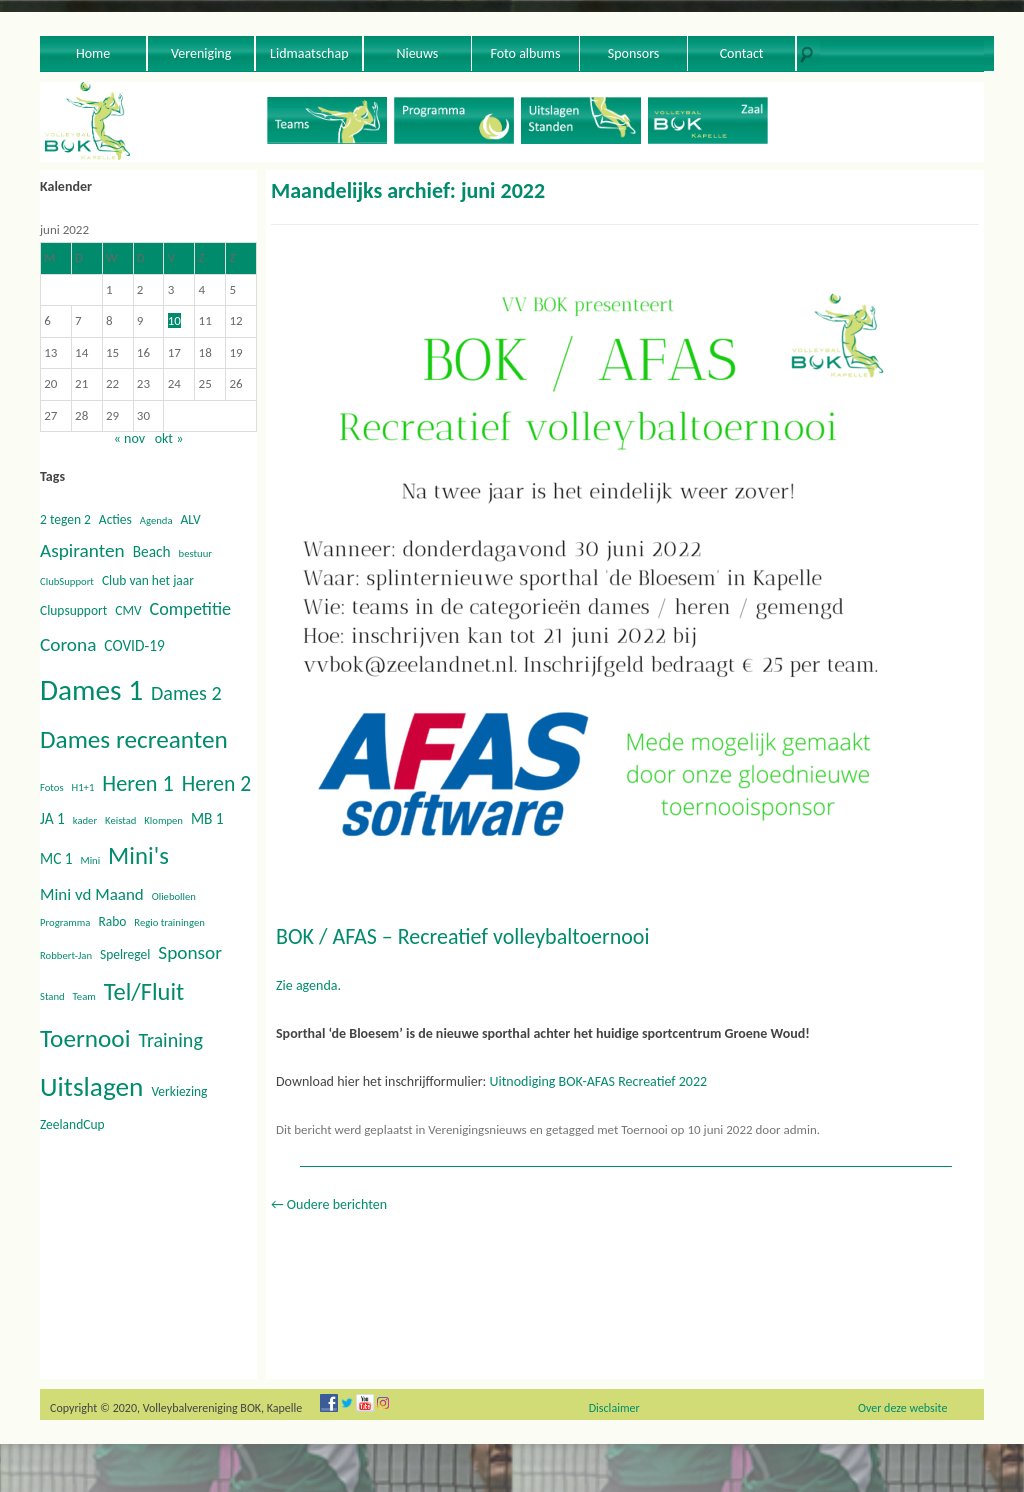  What do you see at coordinates (191, 609) in the screenshot?
I see `Competitie [Competitie (5 items)]` at bounding box center [191, 609].